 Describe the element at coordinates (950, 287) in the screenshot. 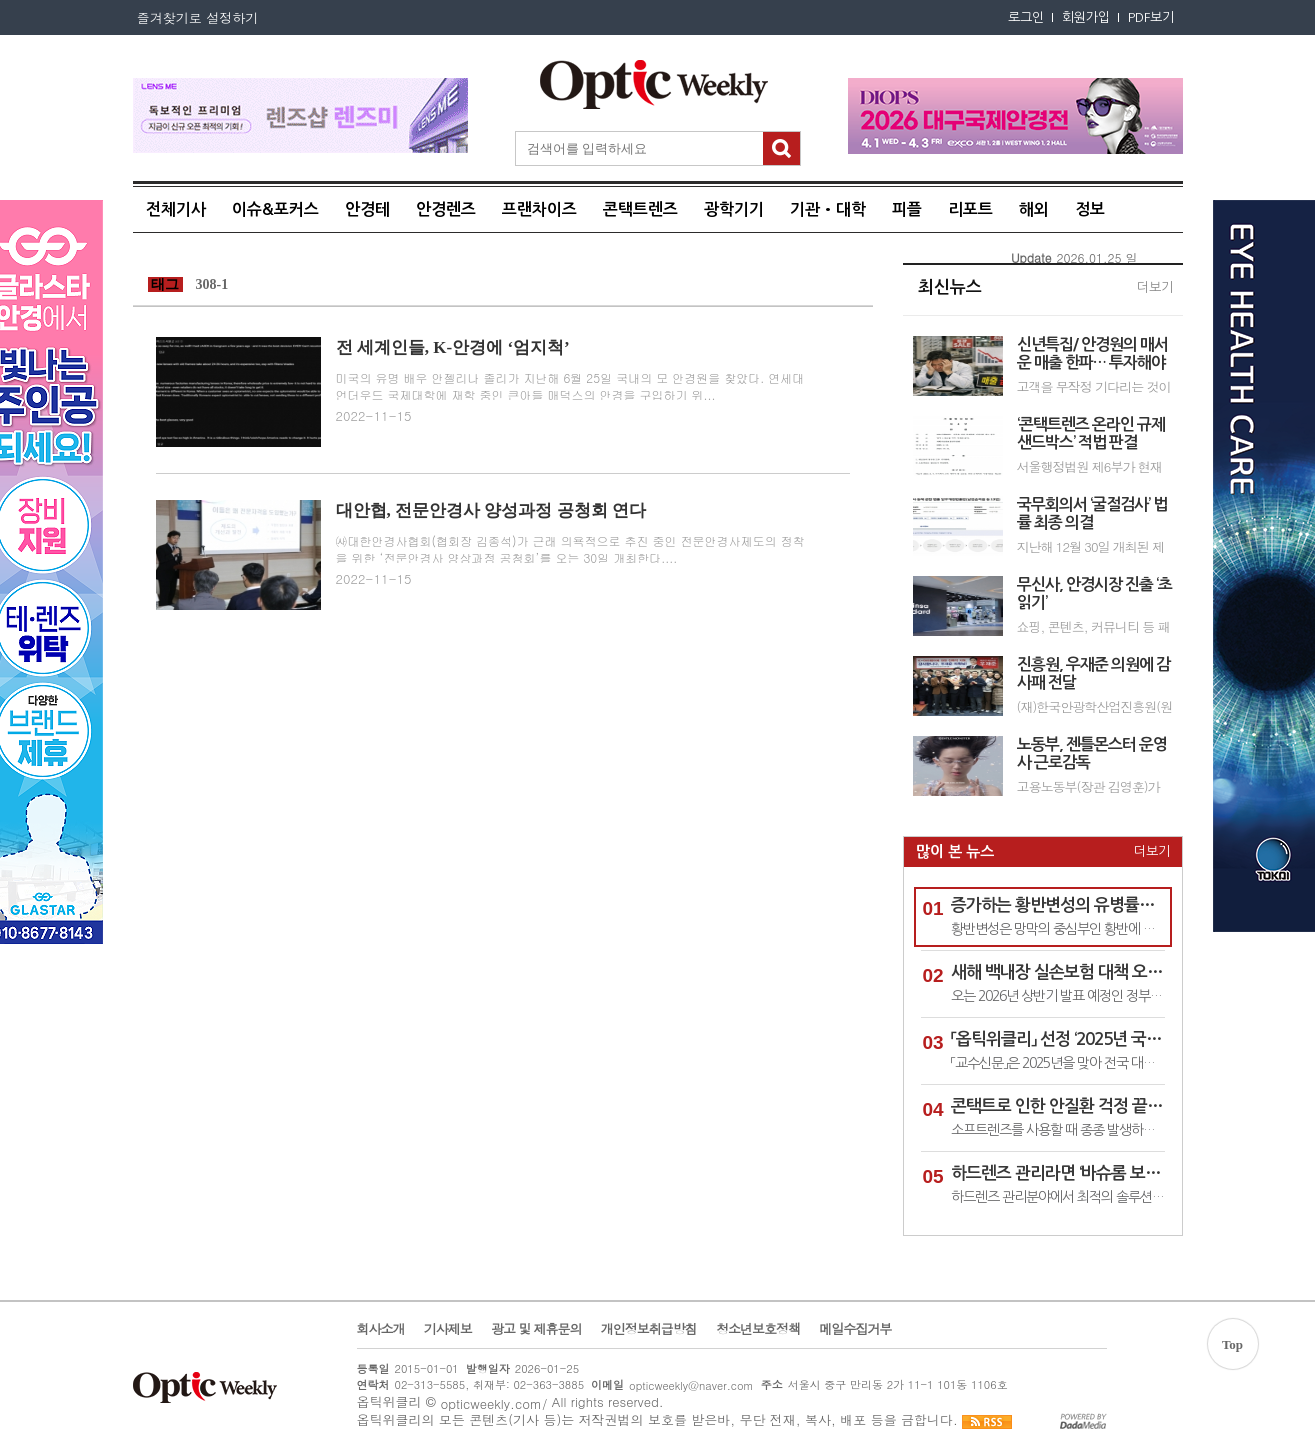

I see `최신뉴스` at that location.